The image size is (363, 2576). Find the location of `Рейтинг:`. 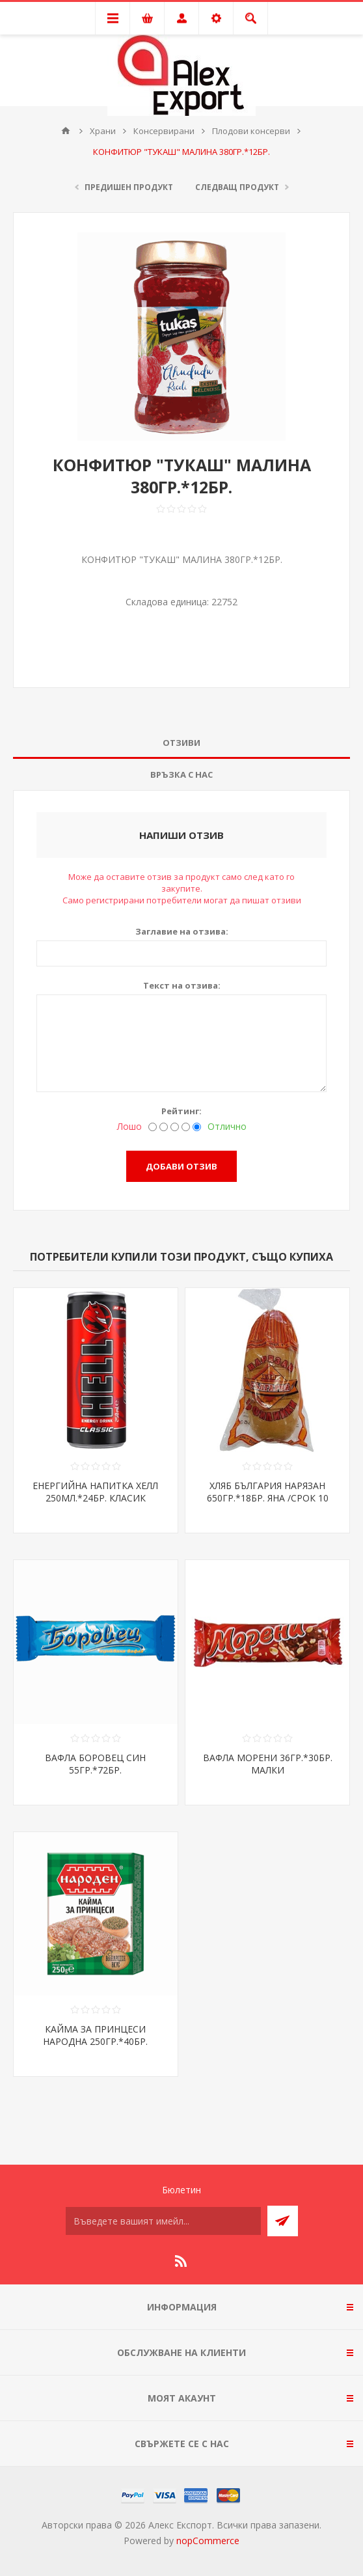

Рейтинг: is located at coordinates (181, 1111).